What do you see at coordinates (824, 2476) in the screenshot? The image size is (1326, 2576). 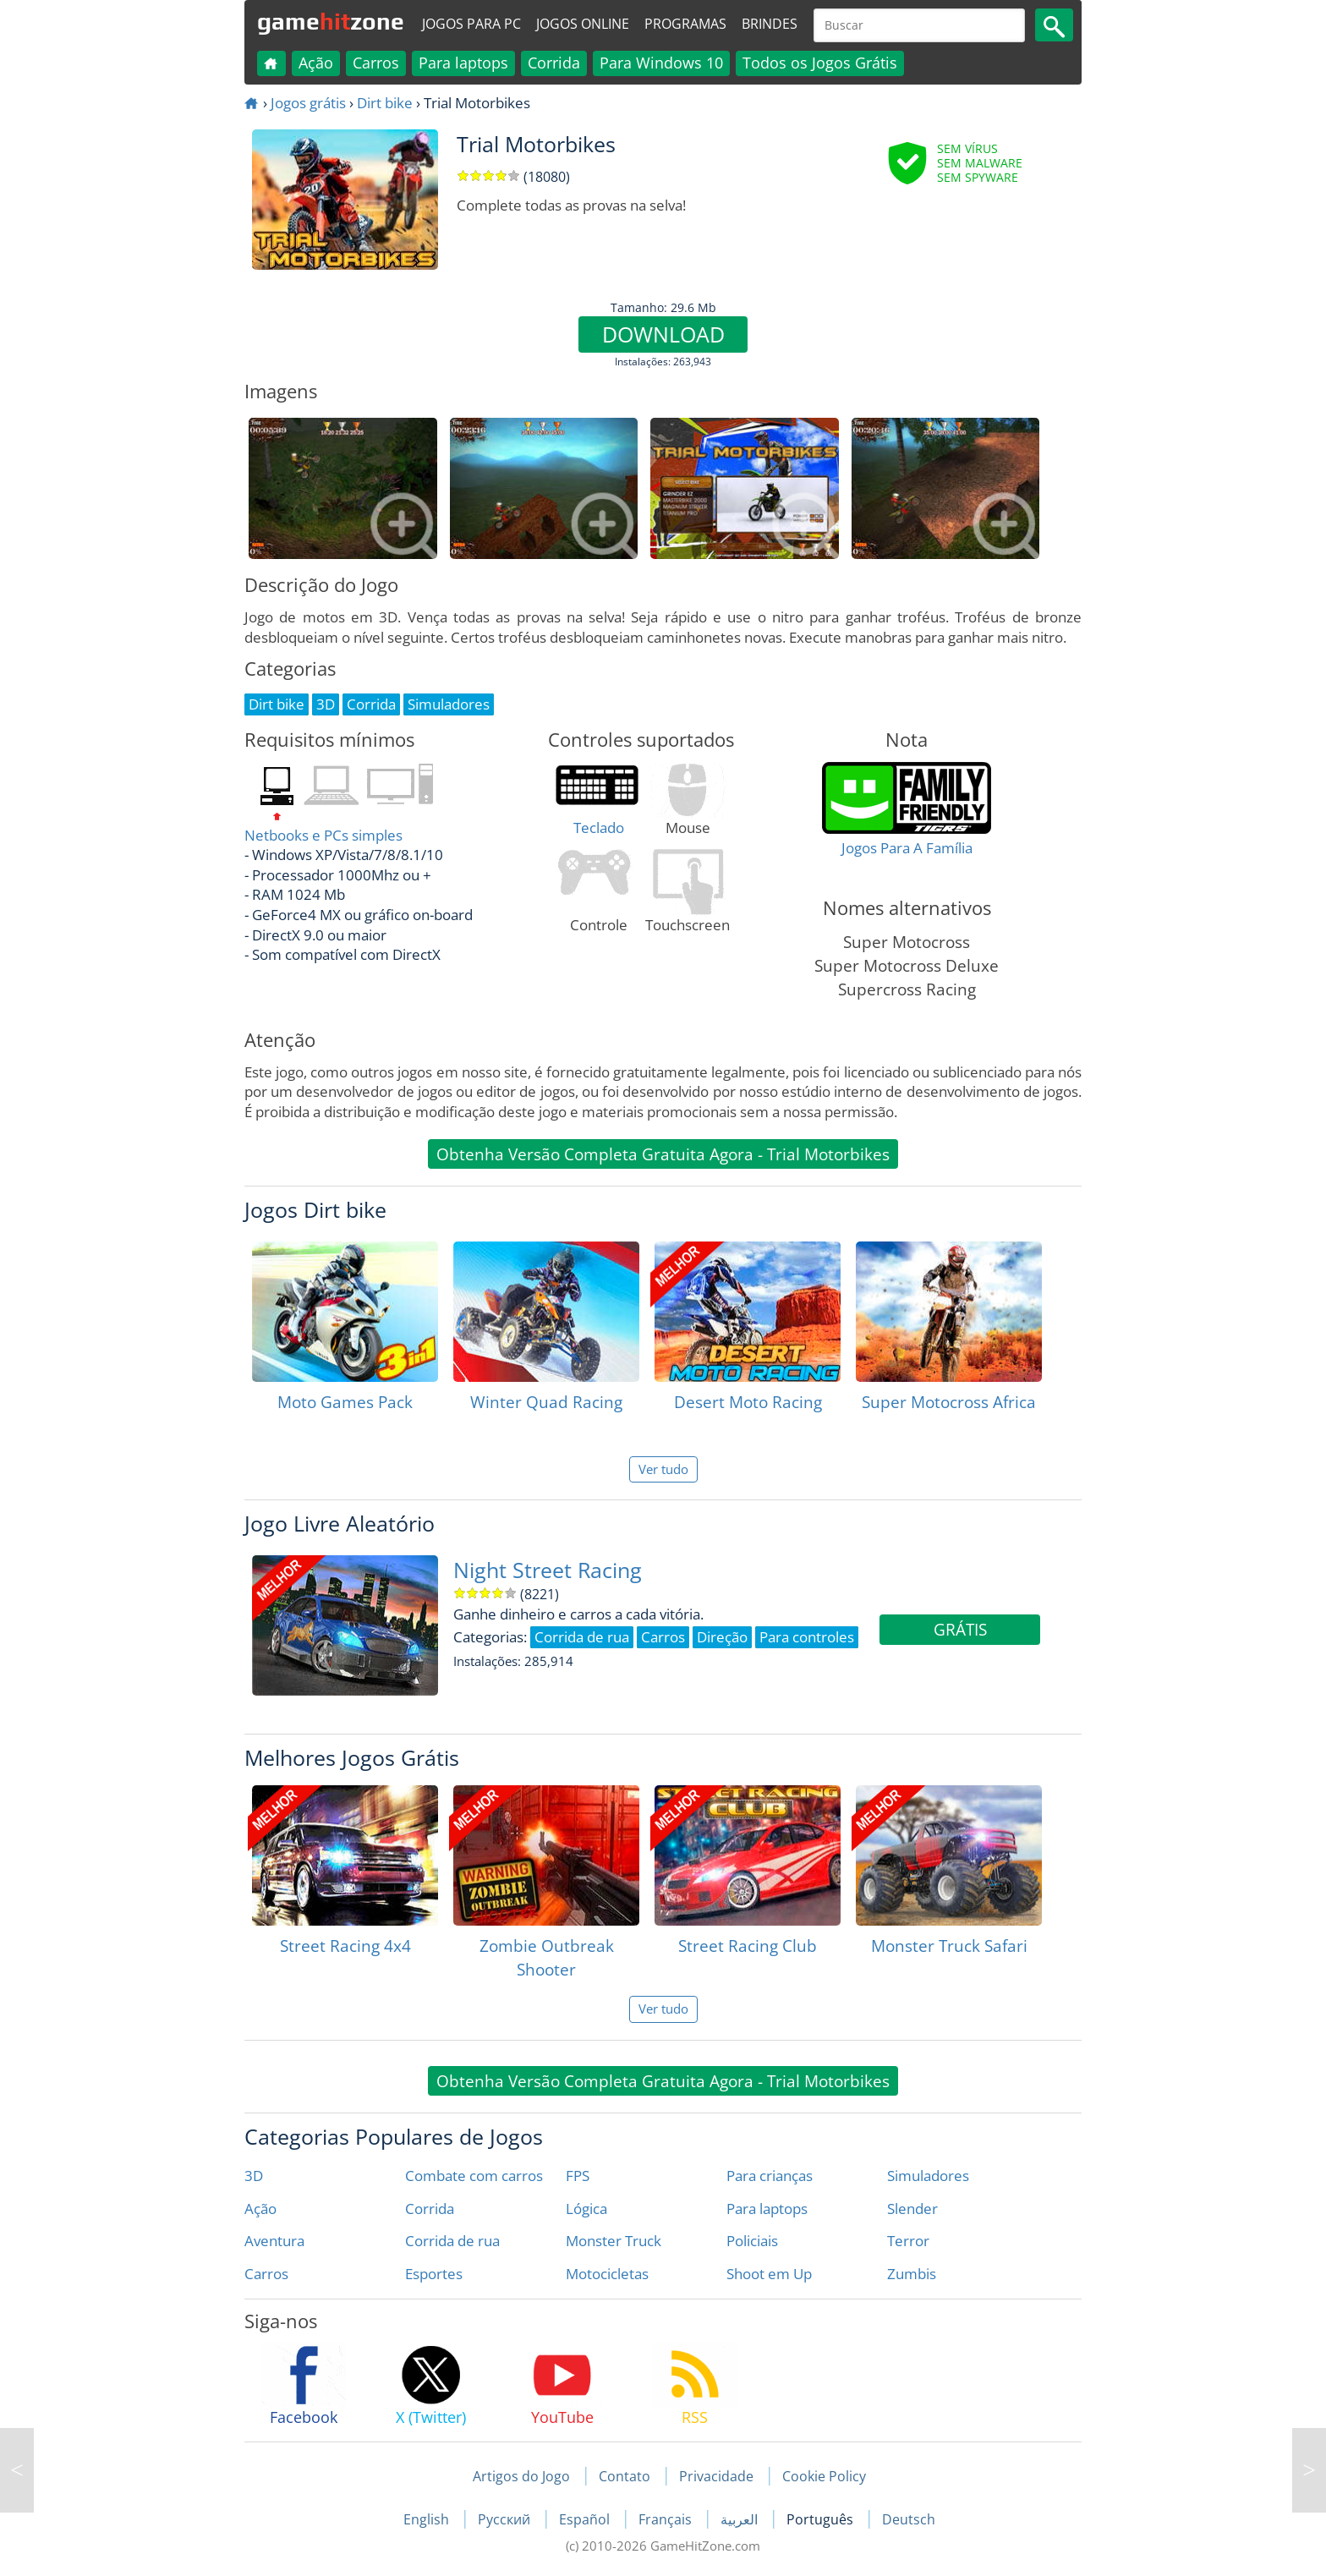 I see `Cookie Policy` at bounding box center [824, 2476].